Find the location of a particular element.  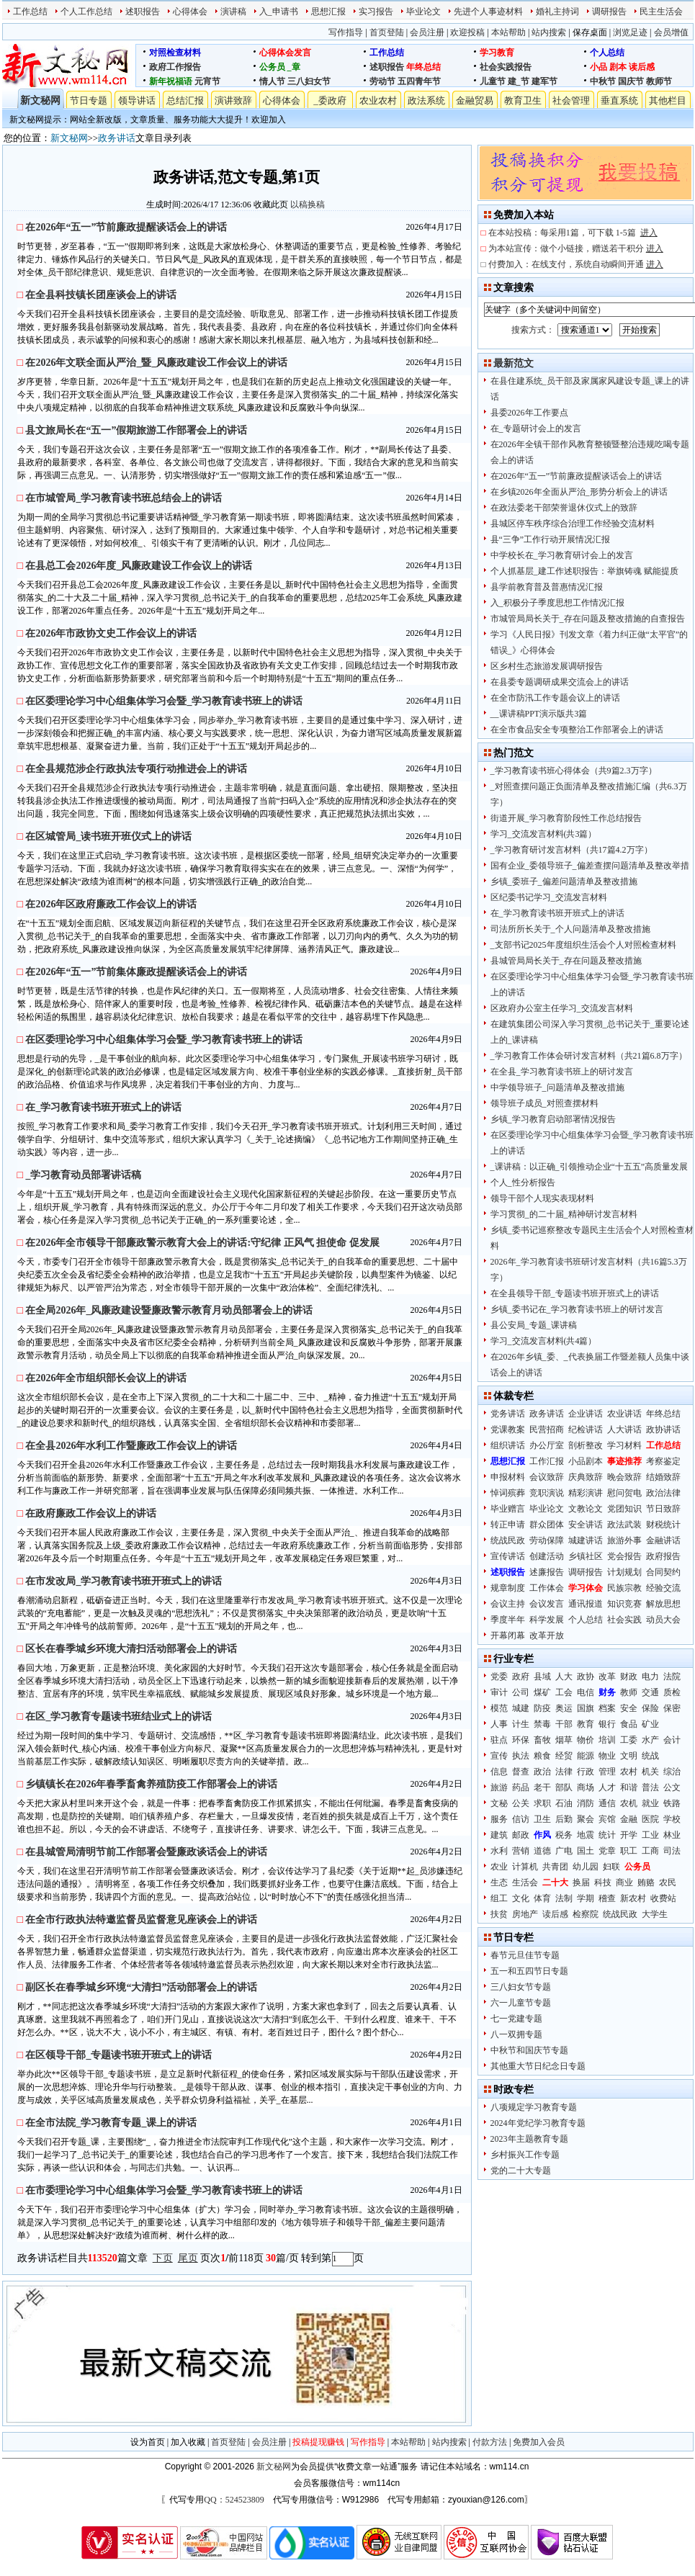

法律 is located at coordinates (564, 1772).